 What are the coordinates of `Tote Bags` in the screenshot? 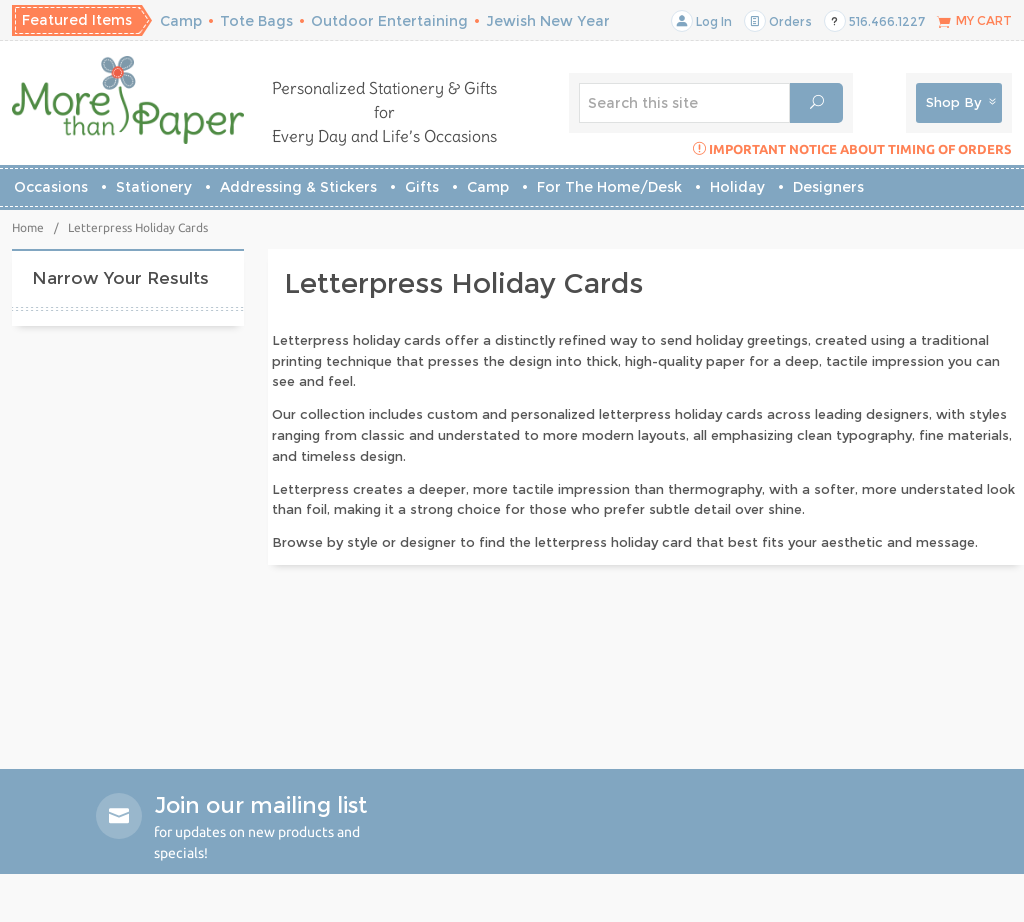 It's located at (256, 21).